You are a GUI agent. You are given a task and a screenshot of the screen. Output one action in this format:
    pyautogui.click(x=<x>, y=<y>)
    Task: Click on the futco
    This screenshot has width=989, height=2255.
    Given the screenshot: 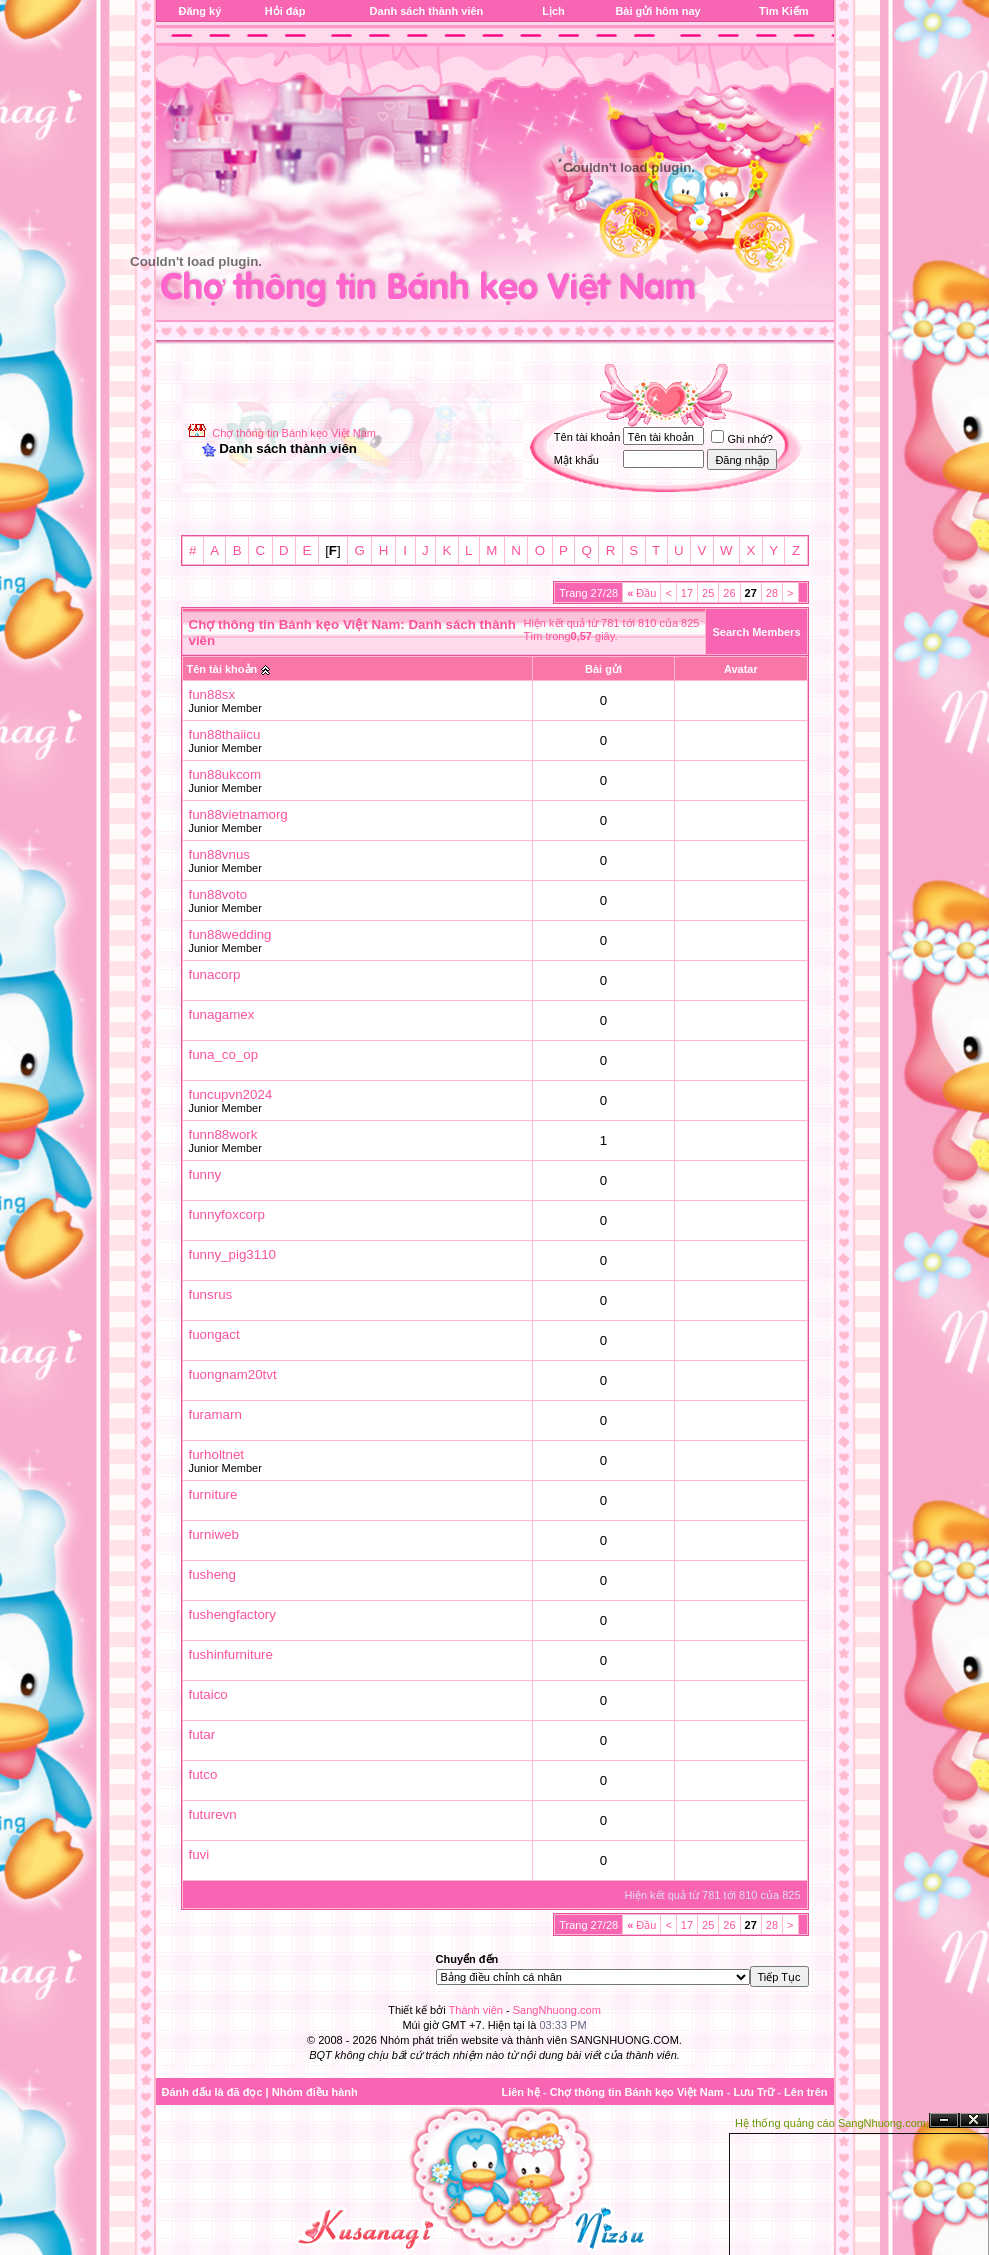 What is the action you would take?
    pyautogui.click(x=203, y=1774)
    